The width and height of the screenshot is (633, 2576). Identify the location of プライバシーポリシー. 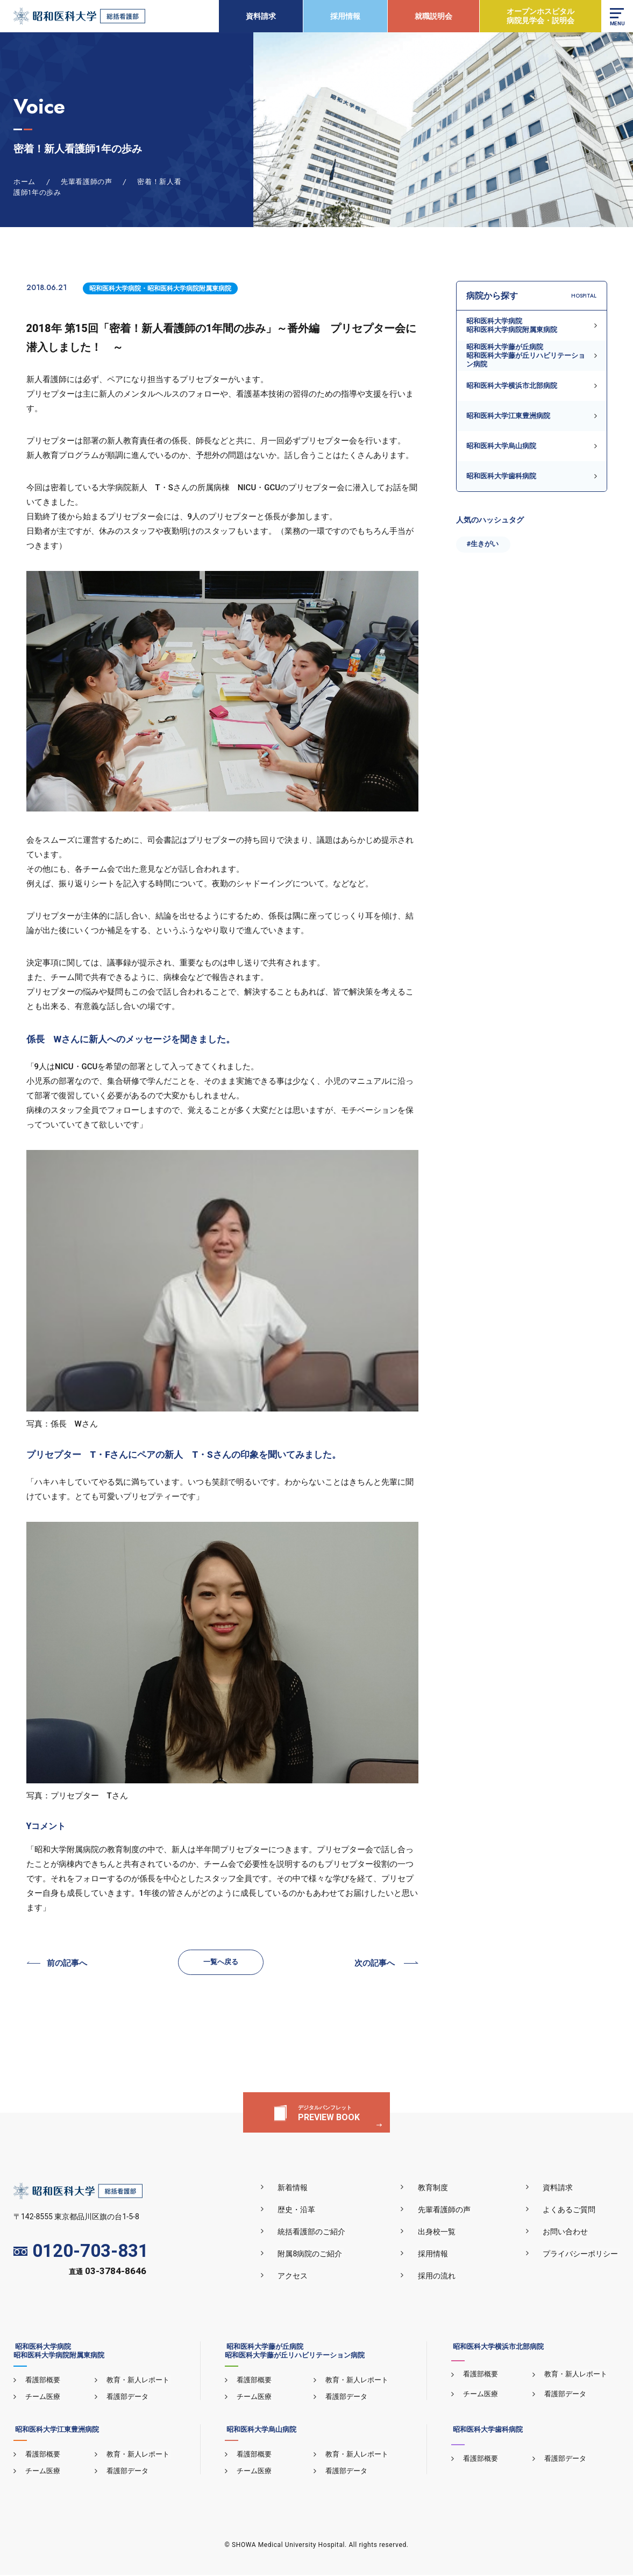
(582, 2254).